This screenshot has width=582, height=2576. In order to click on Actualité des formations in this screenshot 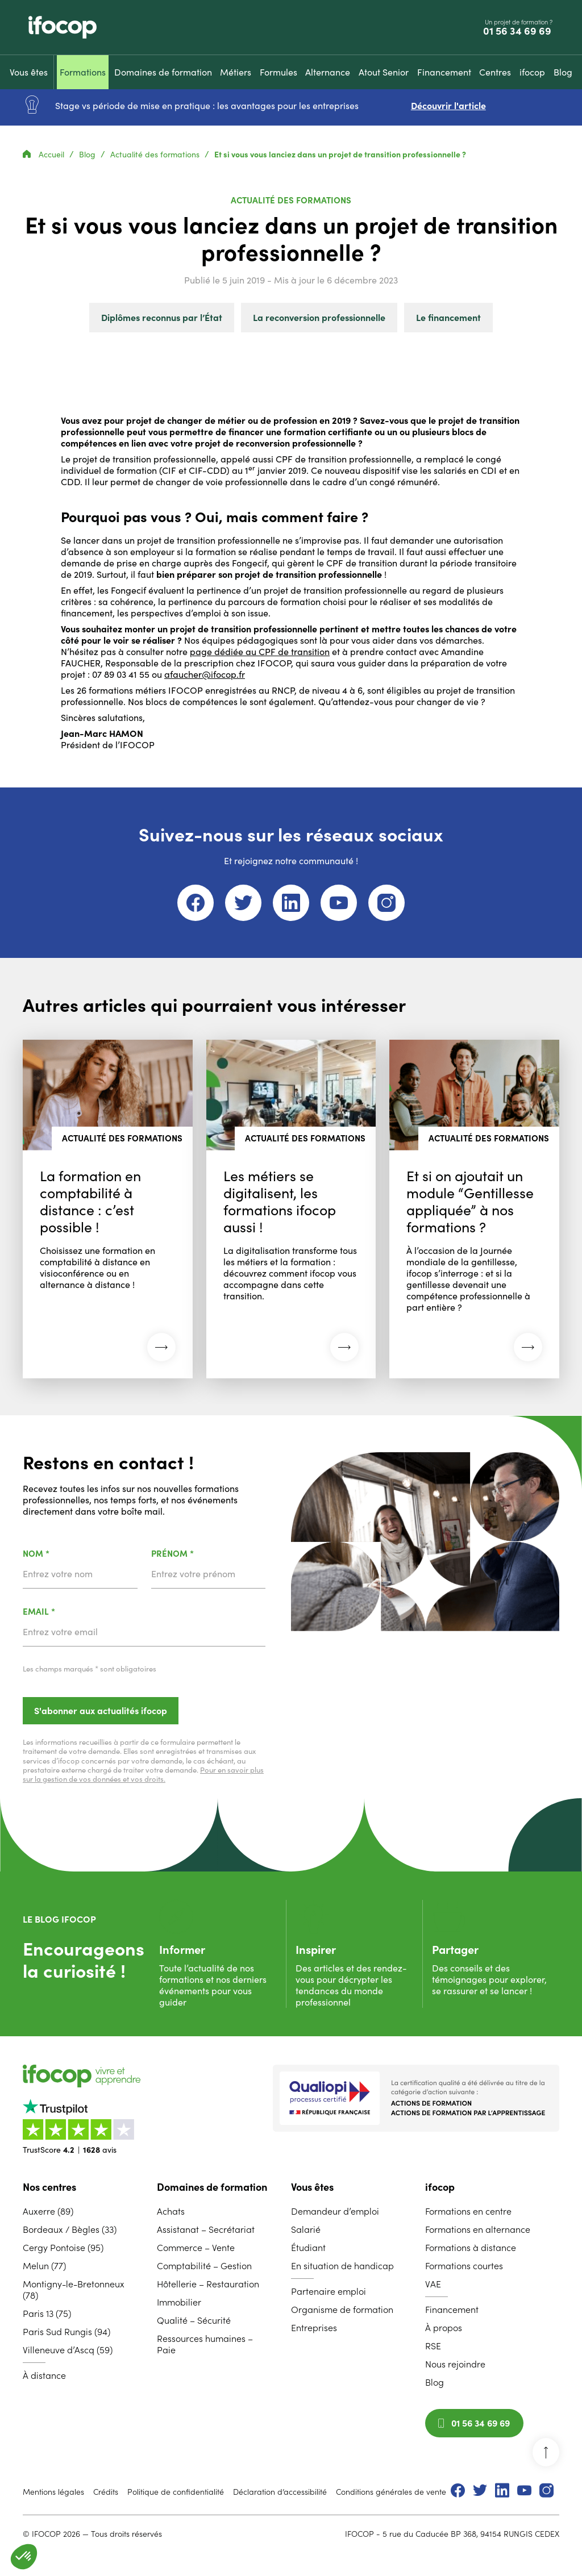, I will do `click(156, 154)`.